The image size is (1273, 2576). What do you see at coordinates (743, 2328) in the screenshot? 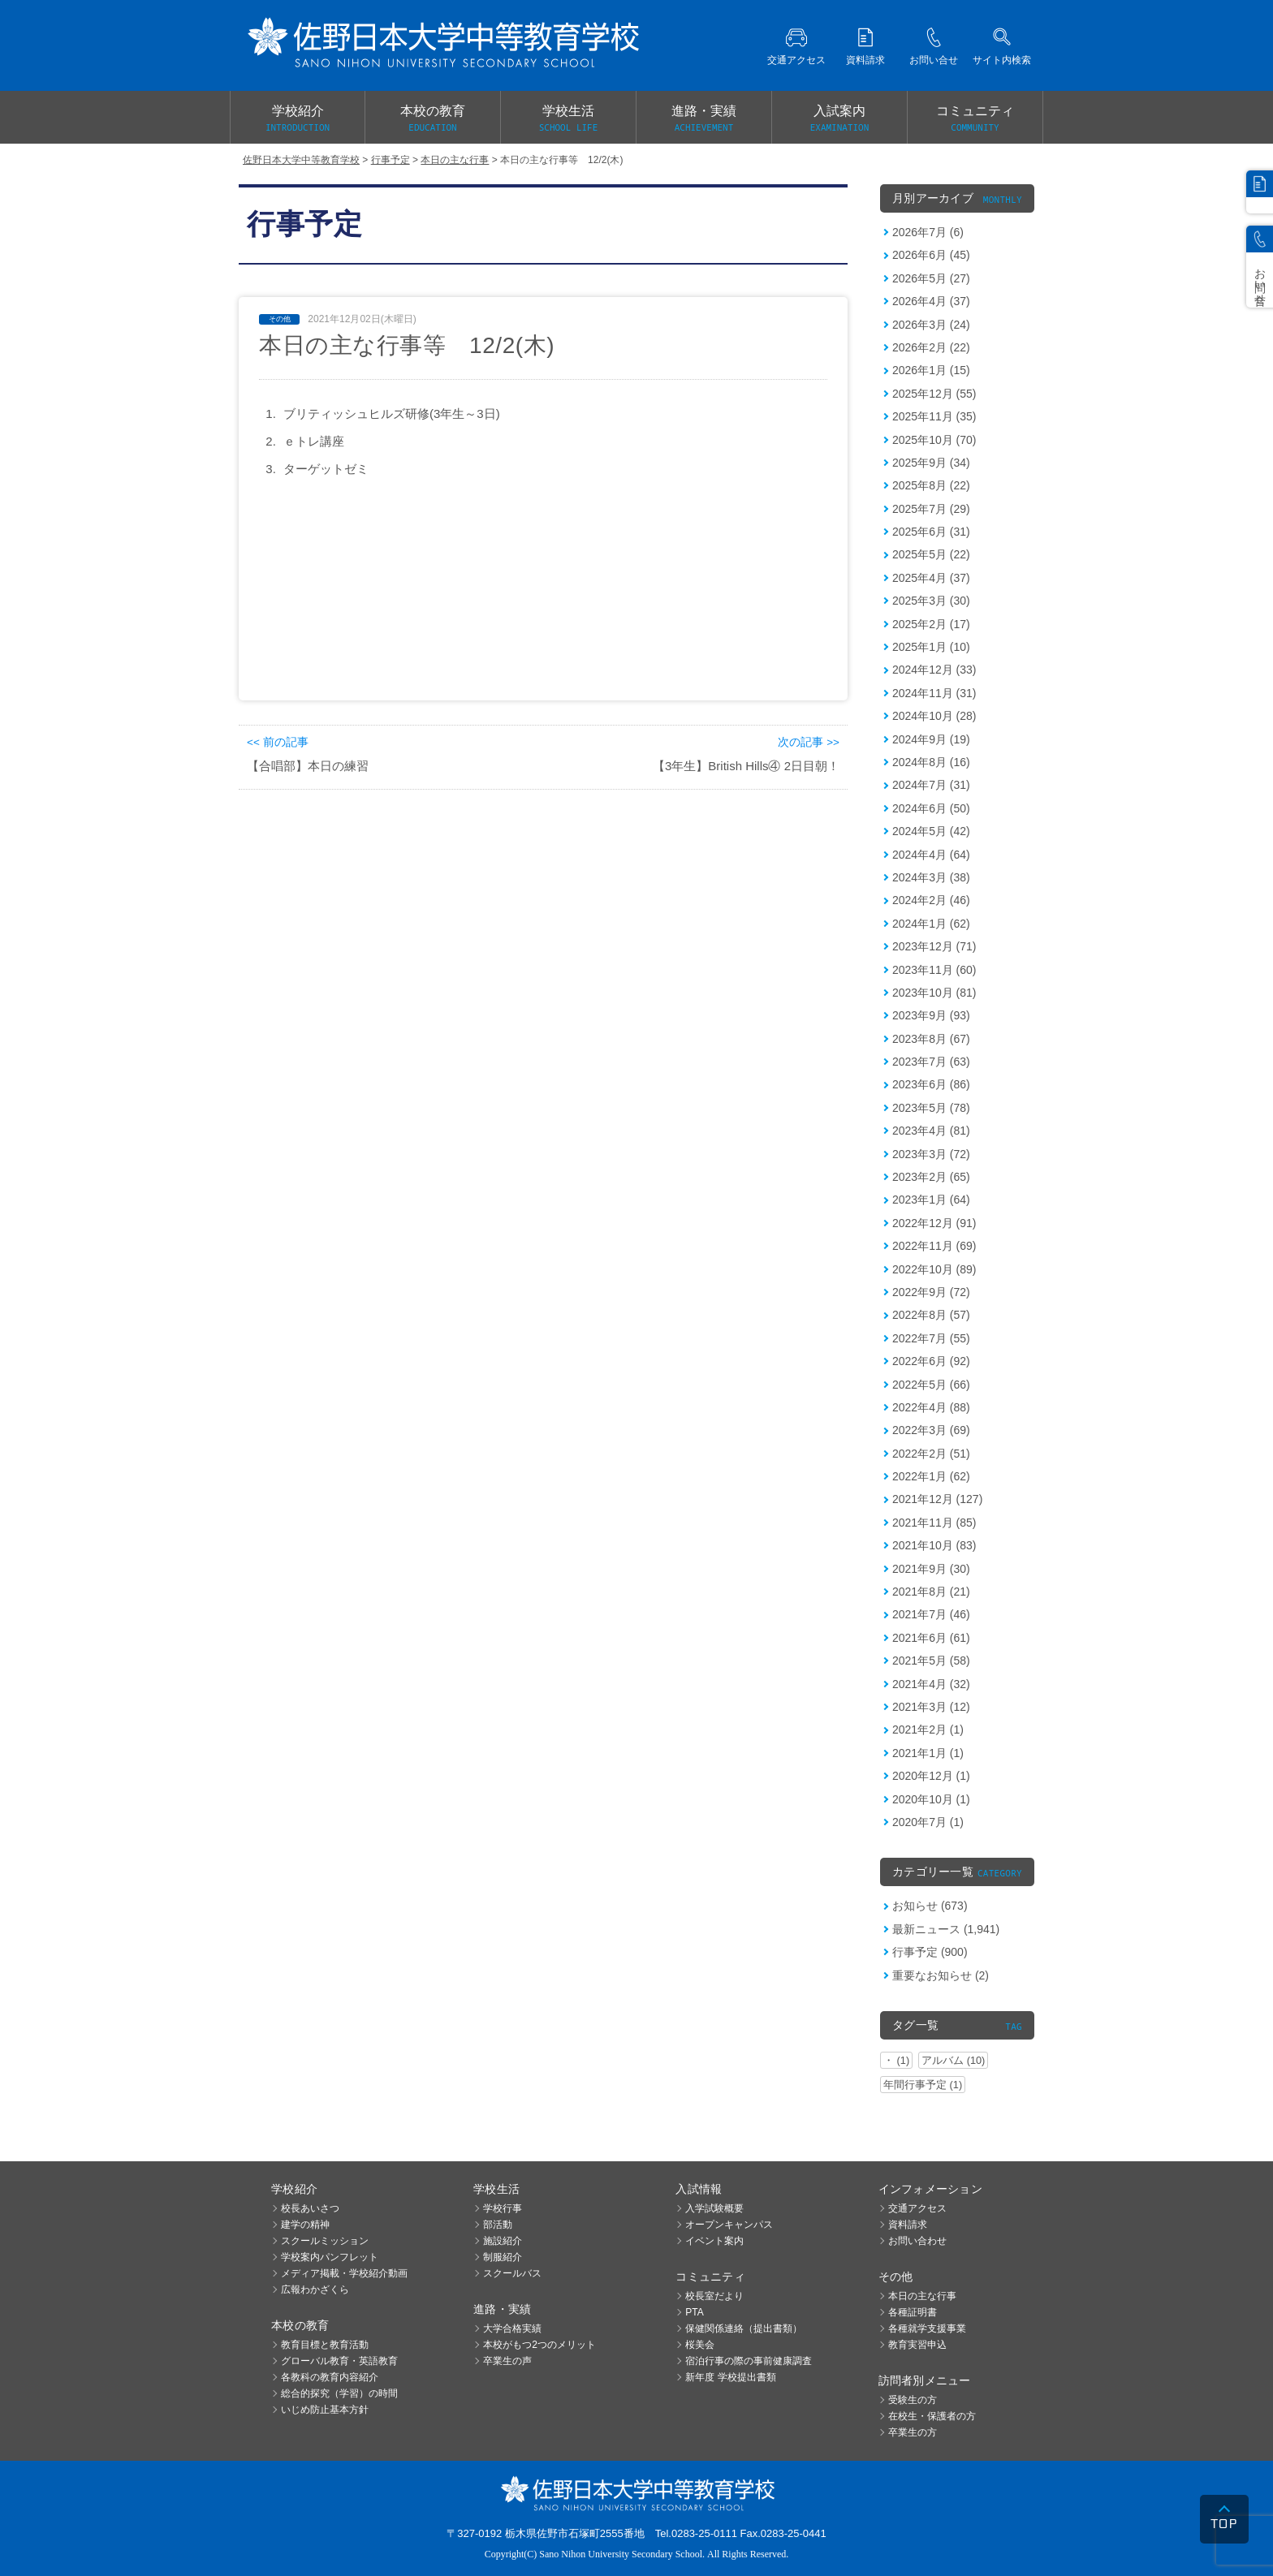
I see `保健関係連絡（提出書類）` at bounding box center [743, 2328].